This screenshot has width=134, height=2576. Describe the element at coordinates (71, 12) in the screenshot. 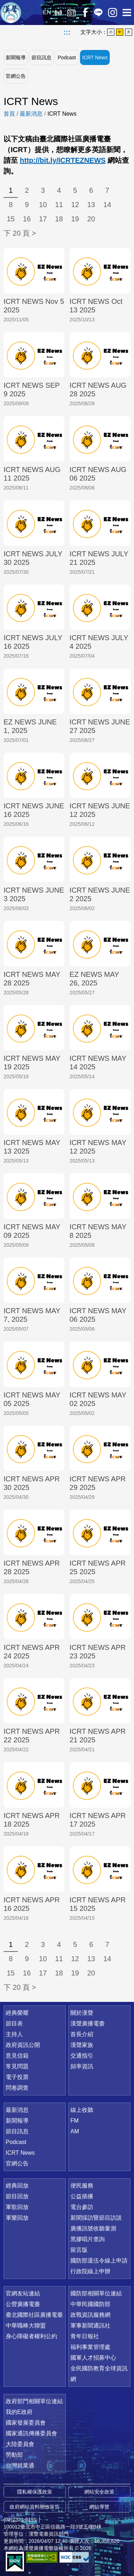

I see `經典回放` at that location.